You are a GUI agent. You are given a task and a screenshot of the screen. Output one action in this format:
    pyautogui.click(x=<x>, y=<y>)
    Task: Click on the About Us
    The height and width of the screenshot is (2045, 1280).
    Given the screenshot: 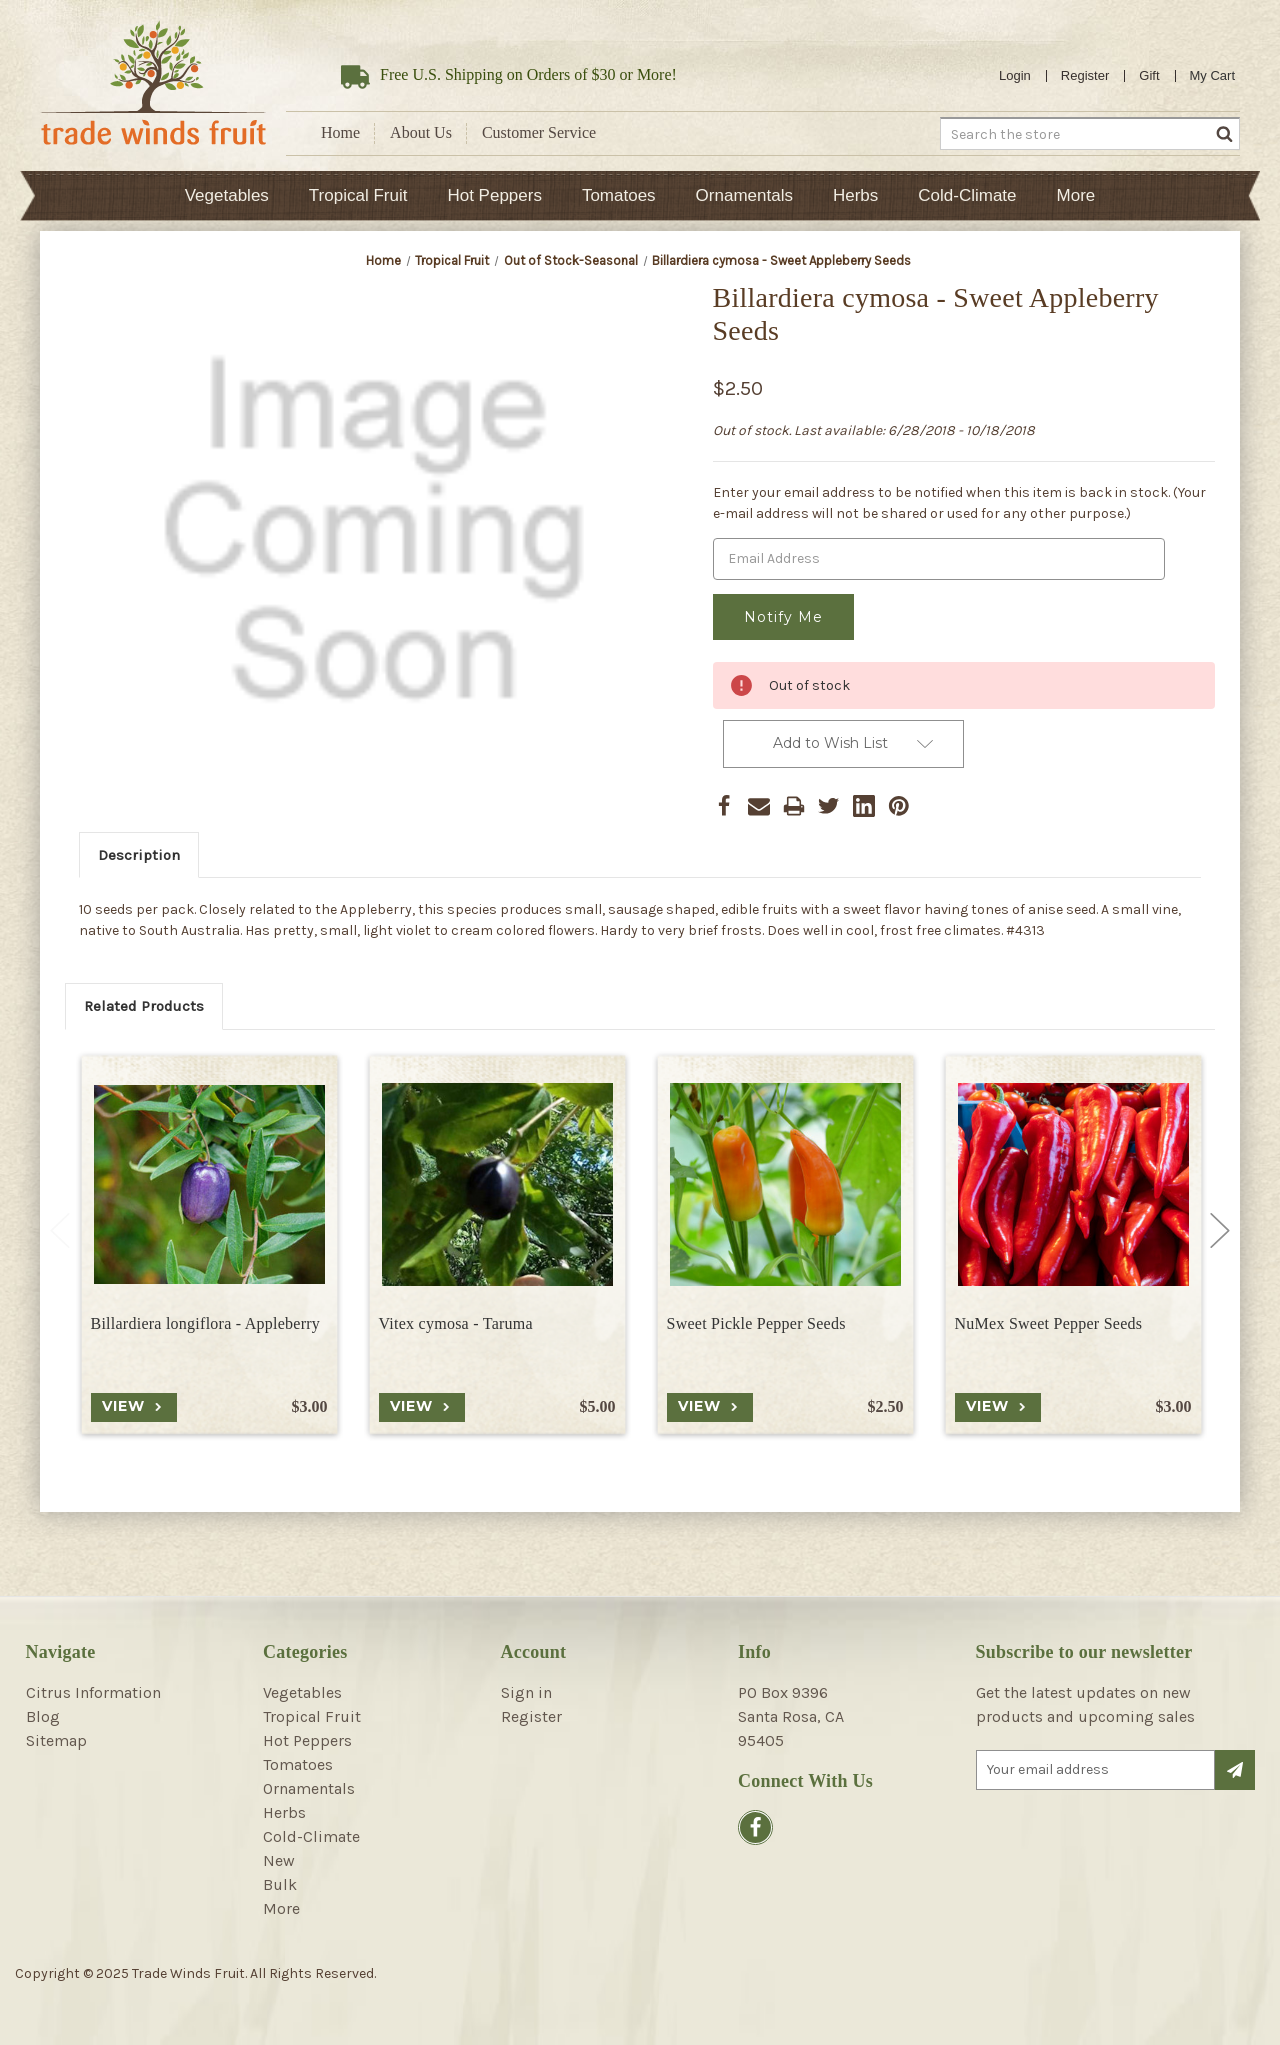 What is the action you would take?
    pyautogui.click(x=421, y=132)
    